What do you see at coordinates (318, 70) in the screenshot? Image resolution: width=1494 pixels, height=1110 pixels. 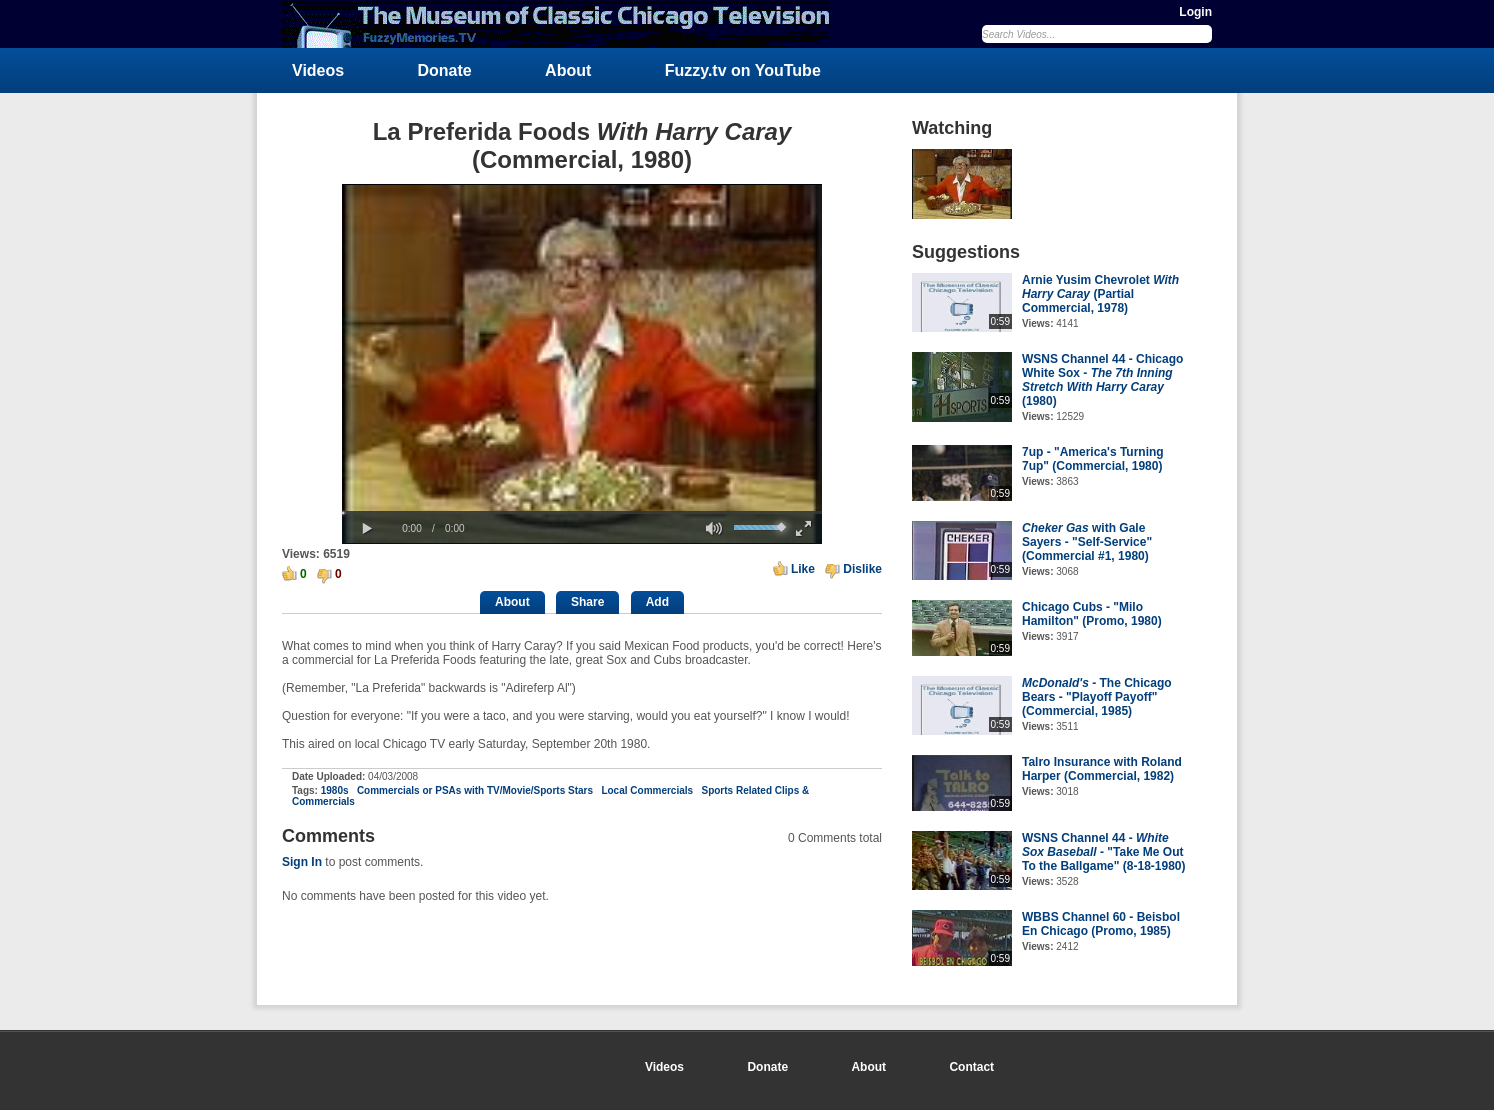 I see `Videos` at bounding box center [318, 70].